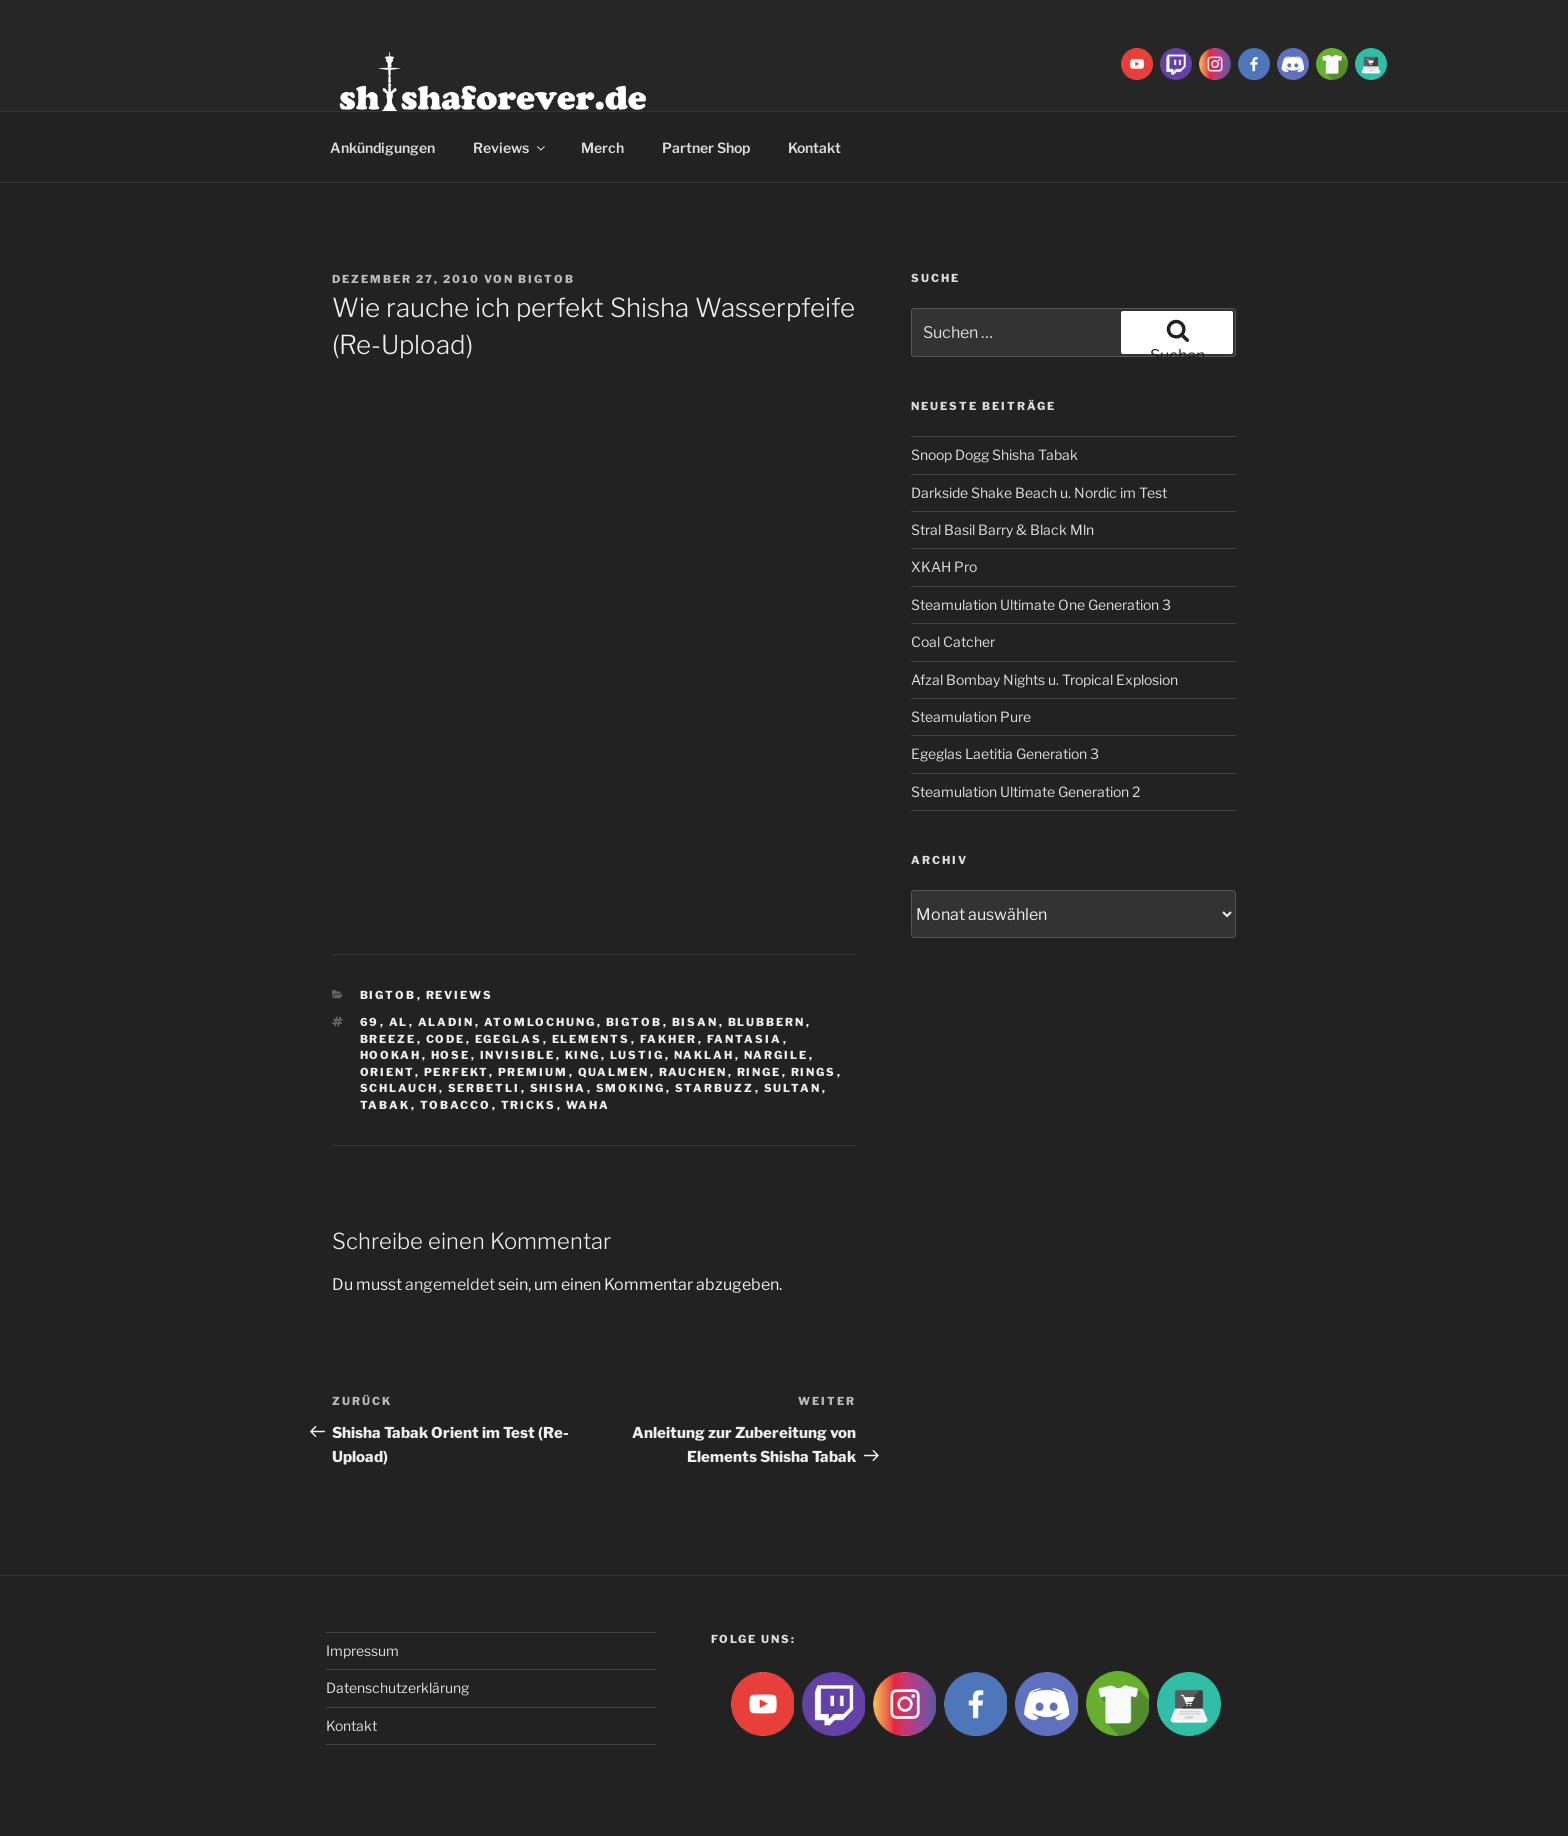  Describe the element at coordinates (484, 1088) in the screenshot. I see `serbetli` at that location.